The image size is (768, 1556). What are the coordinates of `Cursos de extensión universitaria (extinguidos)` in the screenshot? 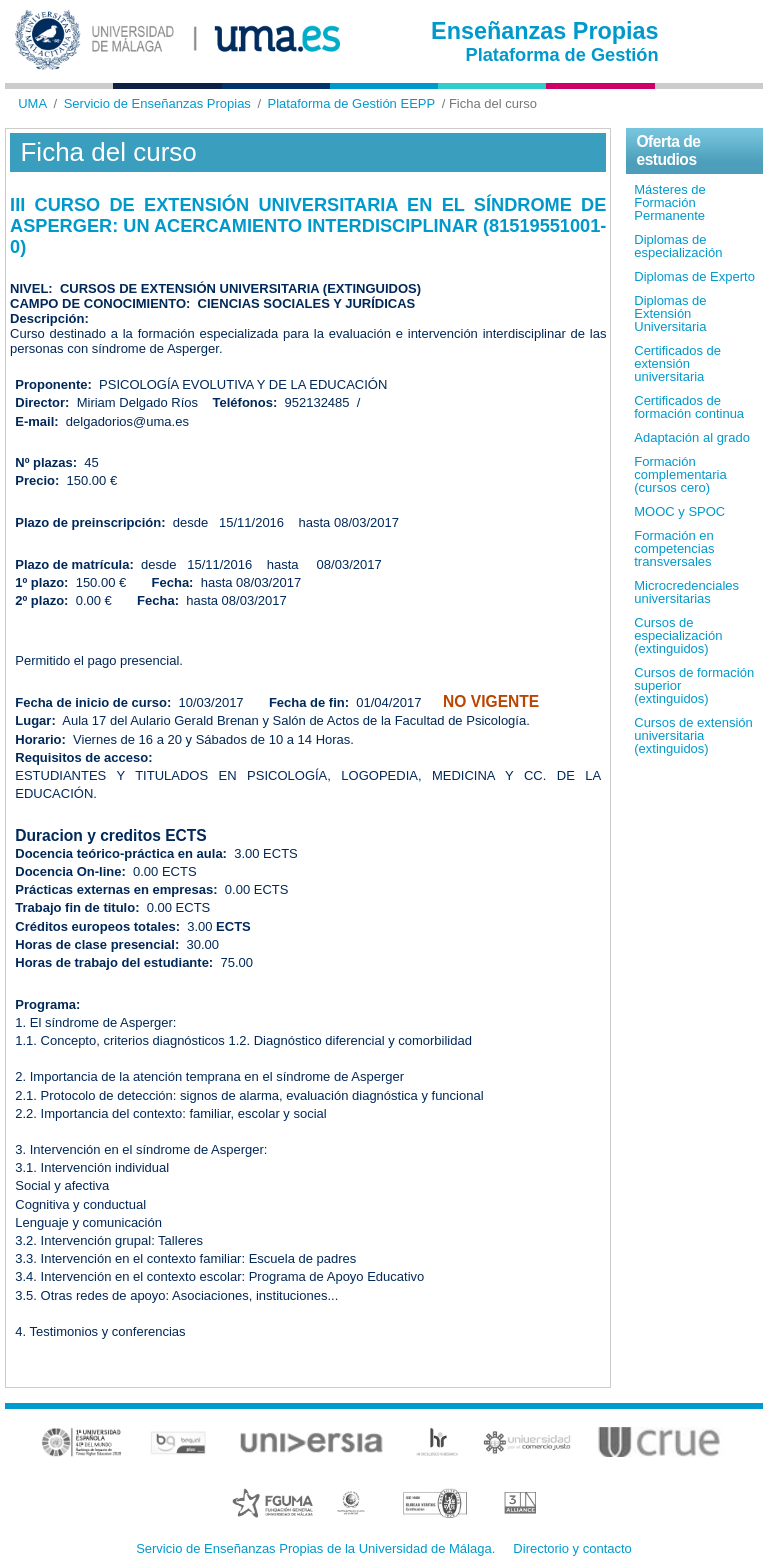 It's located at (693, 735).